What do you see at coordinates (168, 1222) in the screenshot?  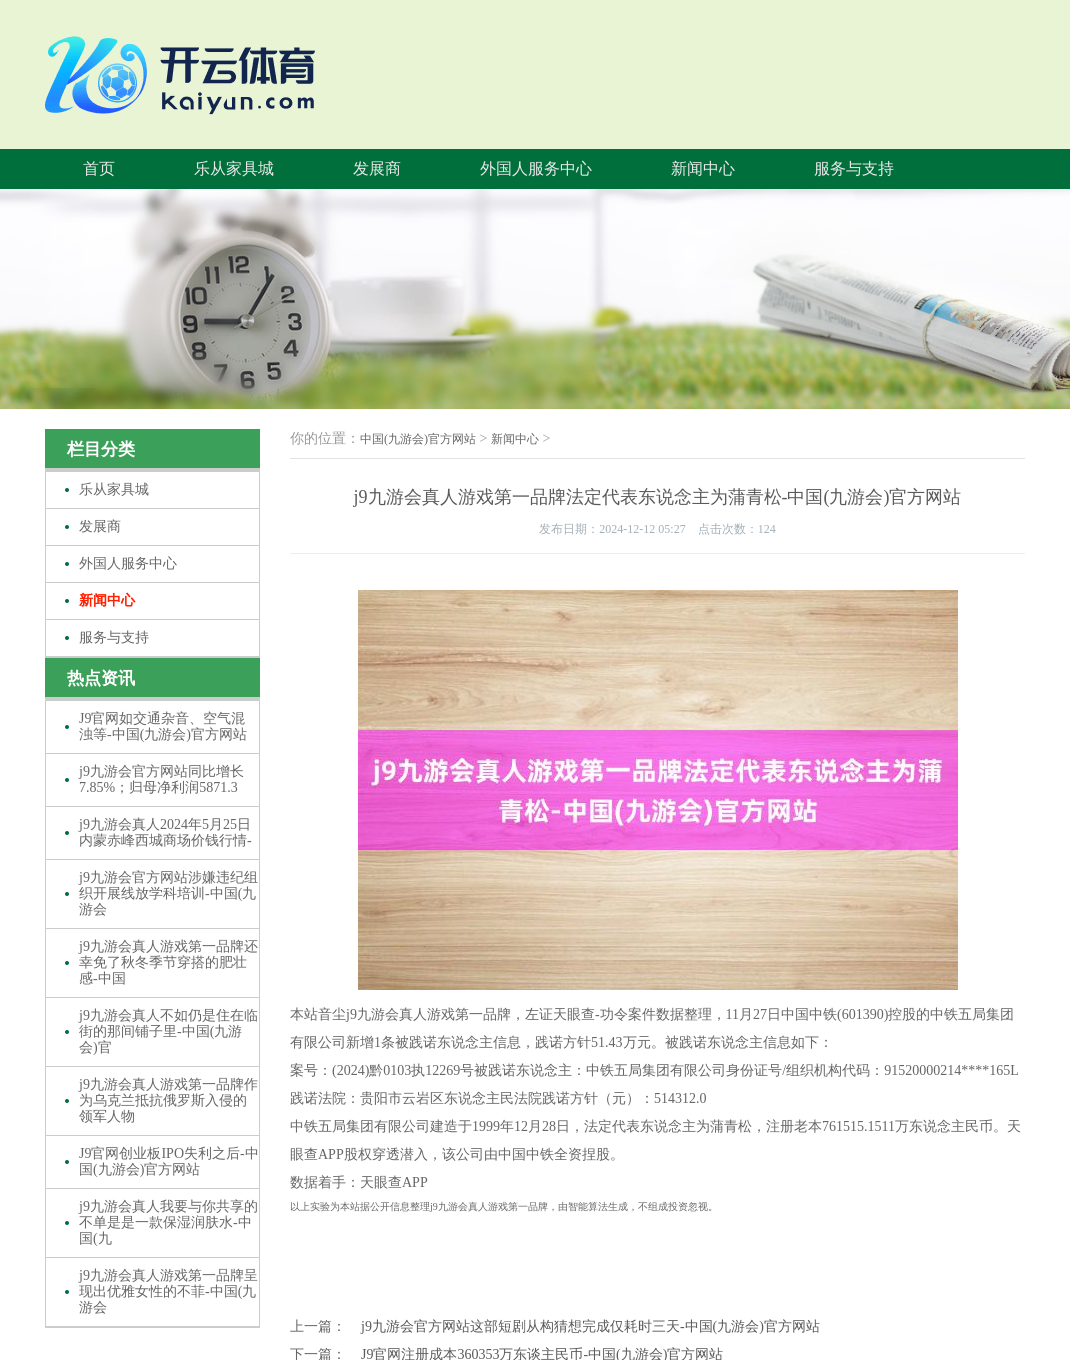 I see `j9九游会真人我要与你共享的不单是是一款保湿润肤水-中国(九` at bounding box center [168, 1222].